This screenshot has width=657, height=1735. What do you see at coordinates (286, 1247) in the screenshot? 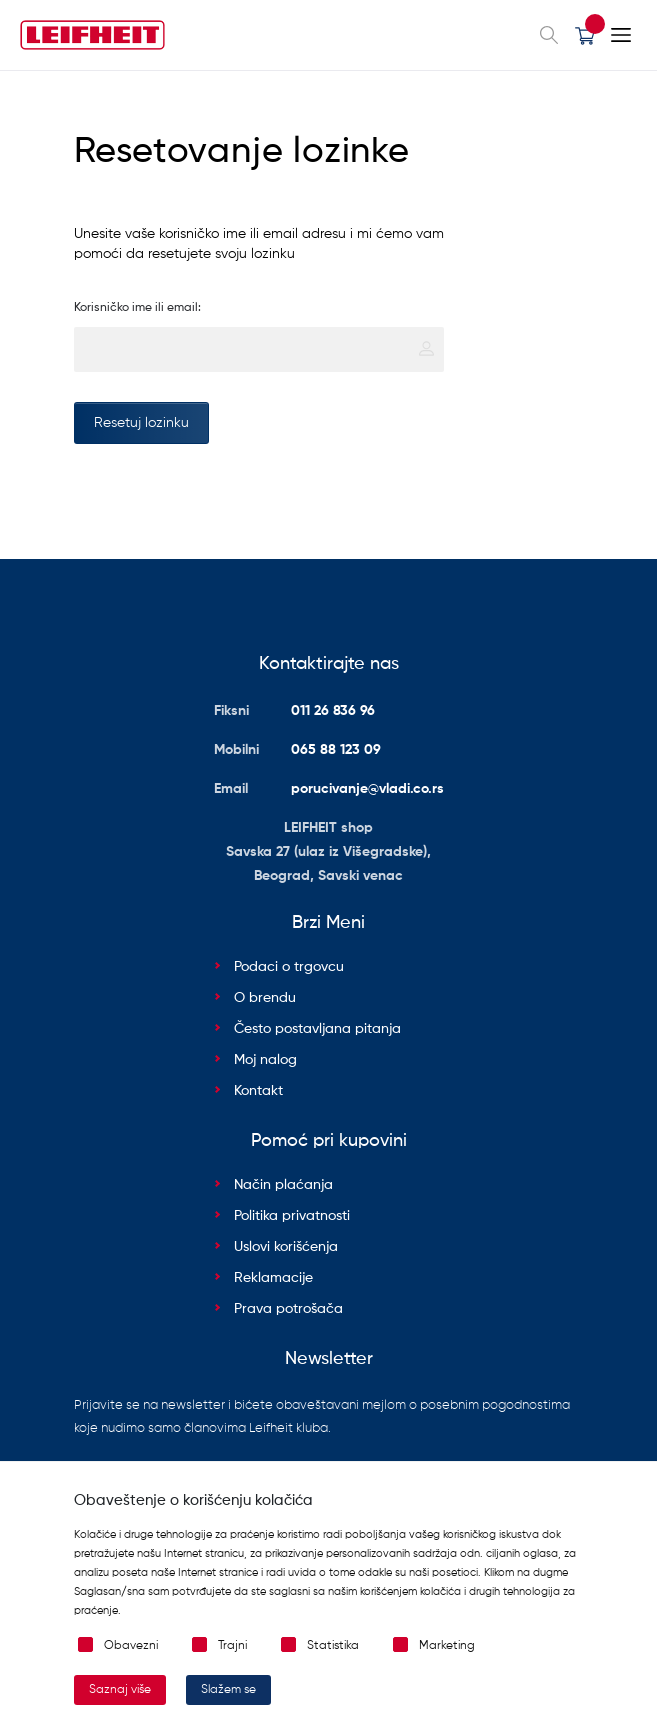
I see `Uslovi korišćenja` at bounding box center [286, 1247].